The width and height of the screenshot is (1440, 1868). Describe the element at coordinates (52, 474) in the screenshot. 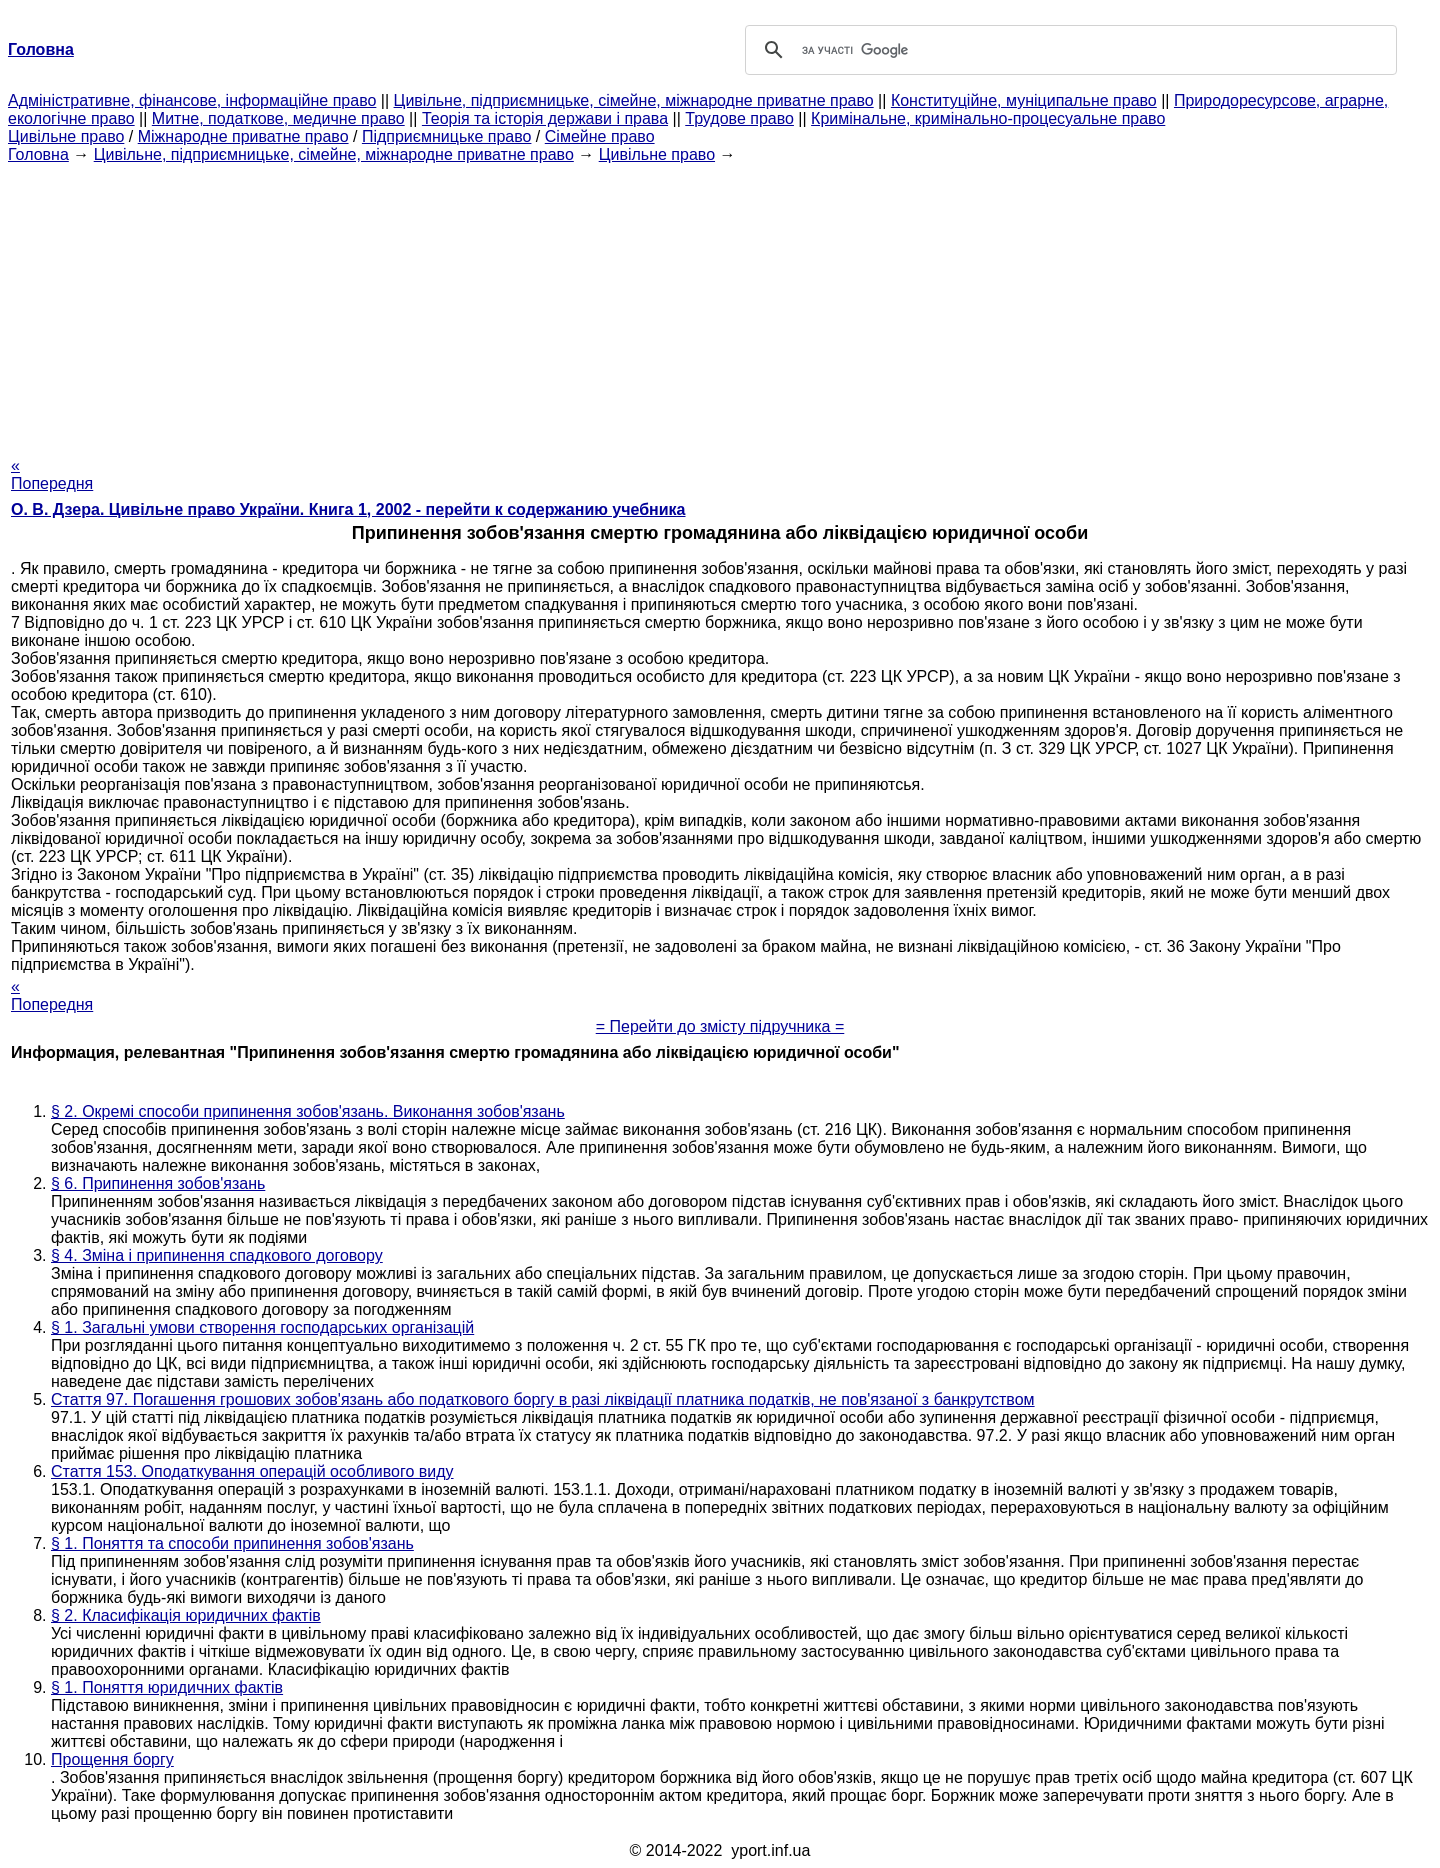

I see `« Попередня` at that location.